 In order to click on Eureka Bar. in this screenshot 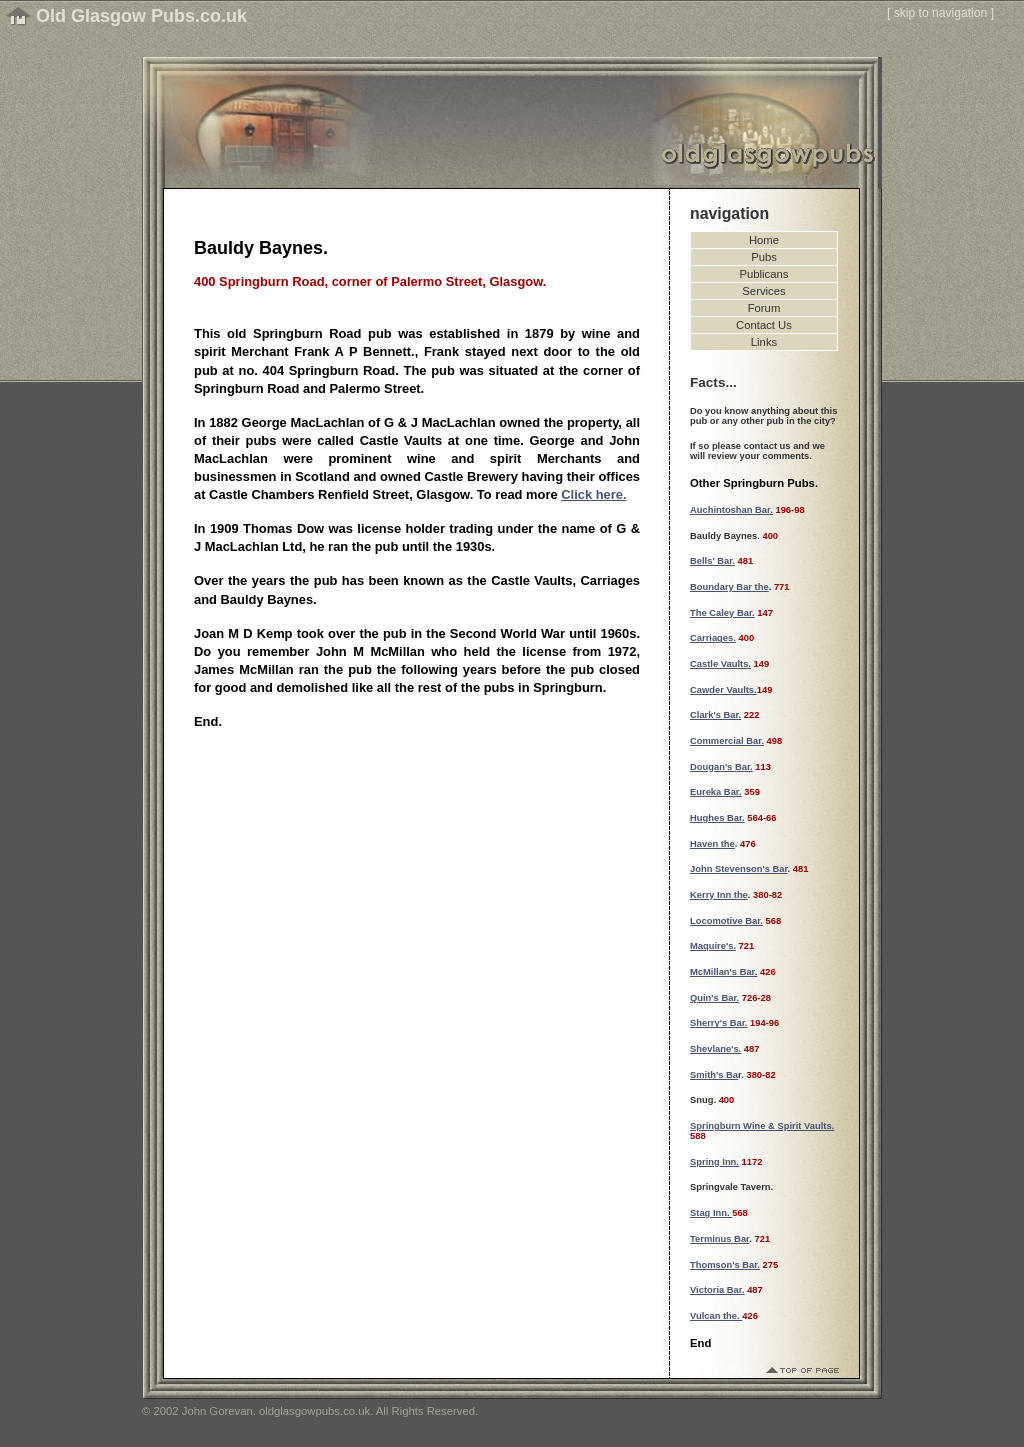, I will do `click(716, 792)`.